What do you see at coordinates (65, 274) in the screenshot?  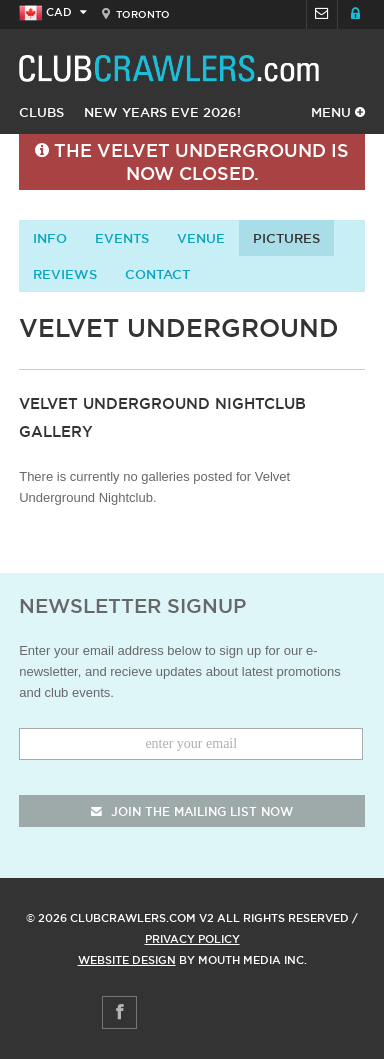 I see `Reviews` at bounding box center [65, 274].